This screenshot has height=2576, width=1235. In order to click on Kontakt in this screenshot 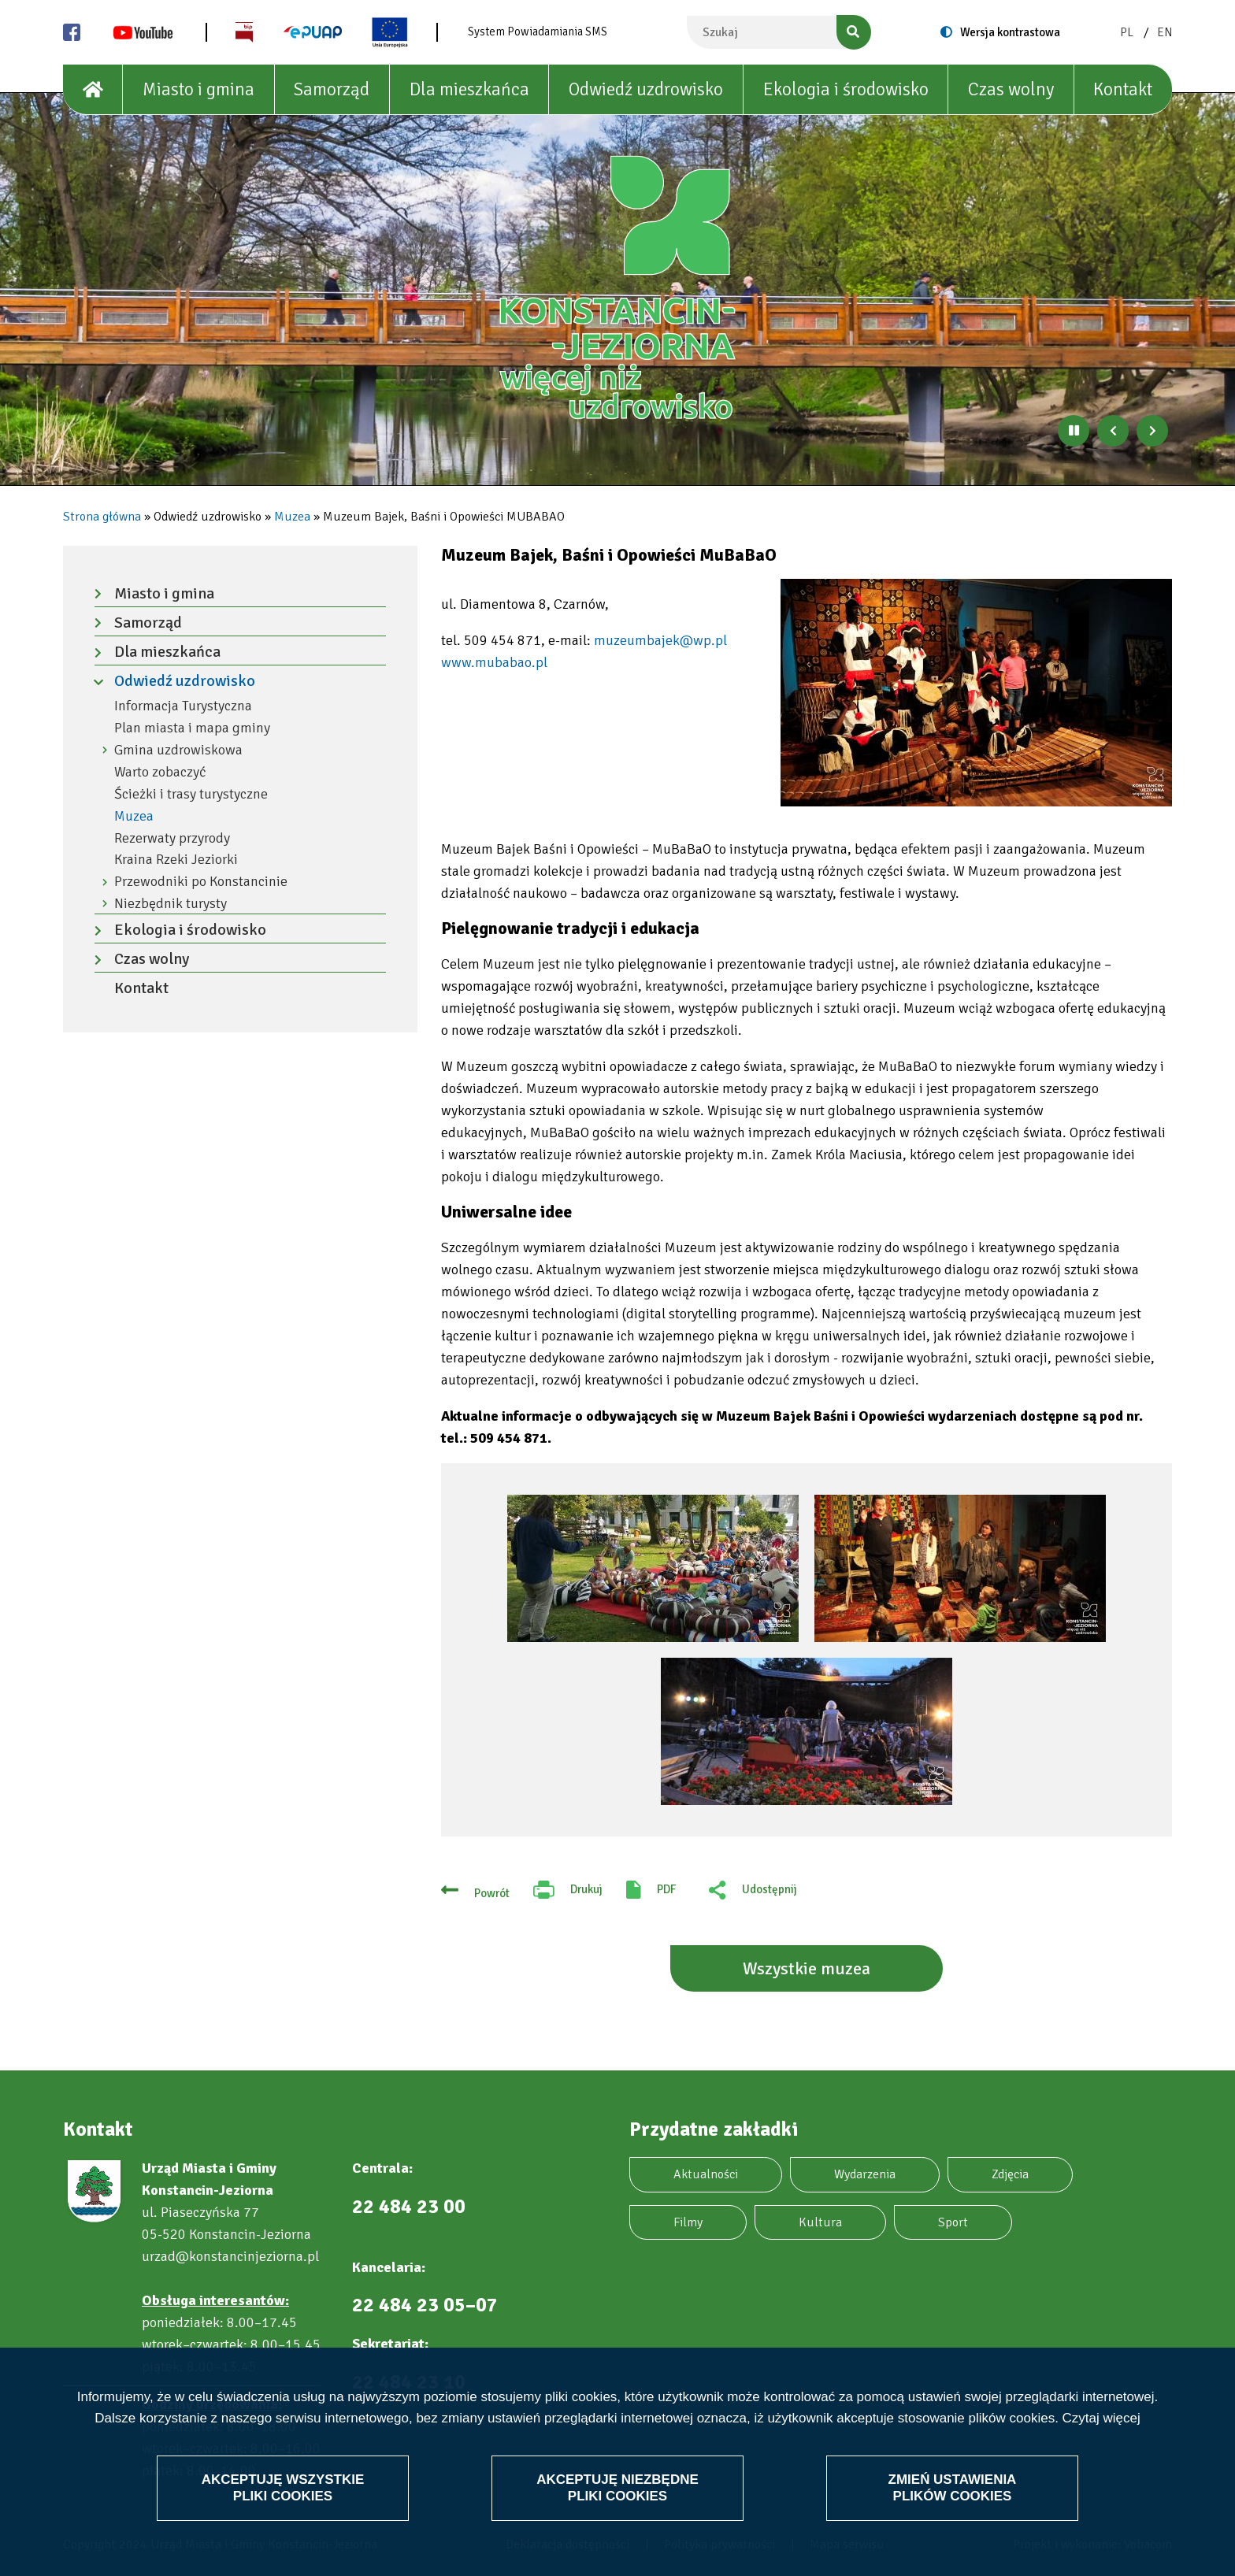, I will do `click(1122, 89)`.